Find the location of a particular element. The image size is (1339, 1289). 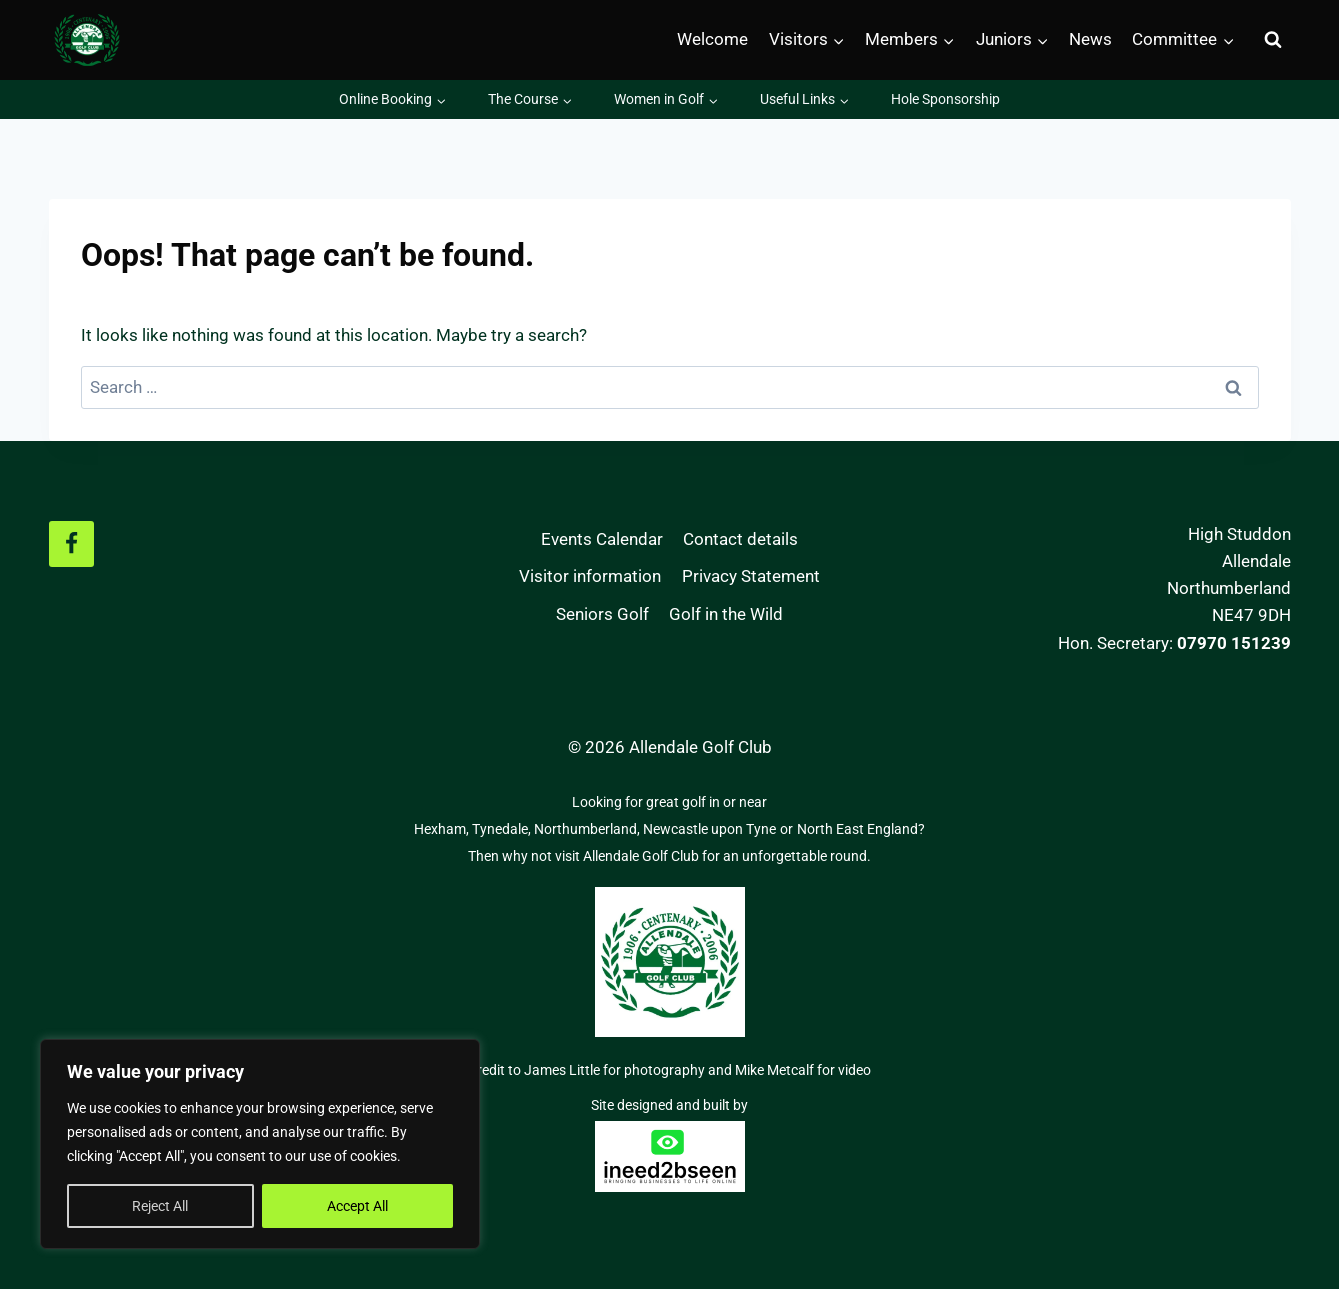

North East England is located at coordinates (857, 829).